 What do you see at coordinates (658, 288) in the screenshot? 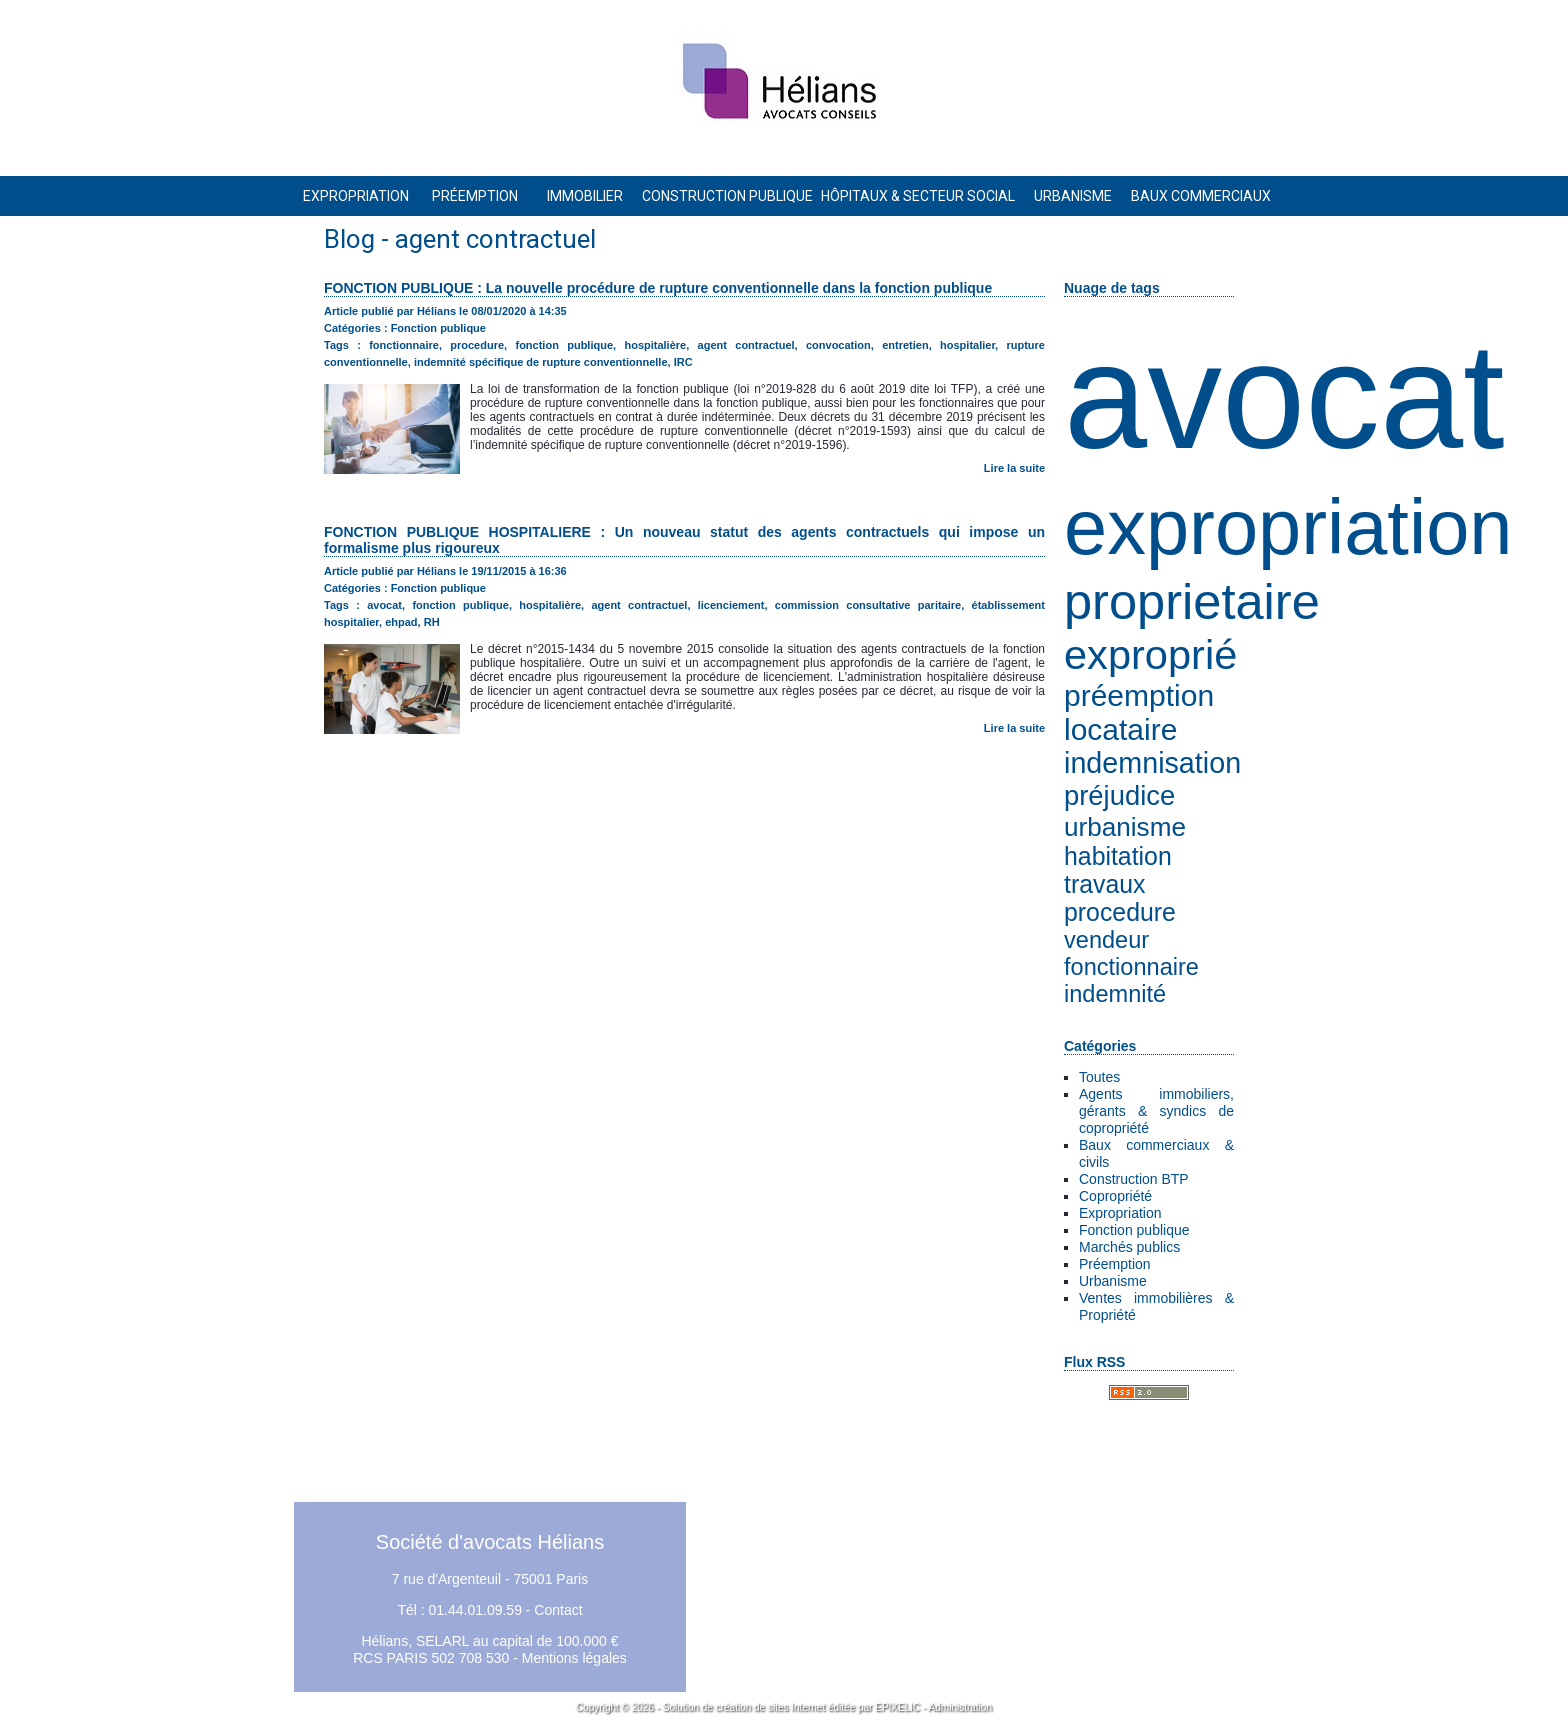
I see `FONCTION PUBLIQUE : La nouvelle procédure de rupture conventionnelle dans la fonction publique` at bounding box center [658, 288].